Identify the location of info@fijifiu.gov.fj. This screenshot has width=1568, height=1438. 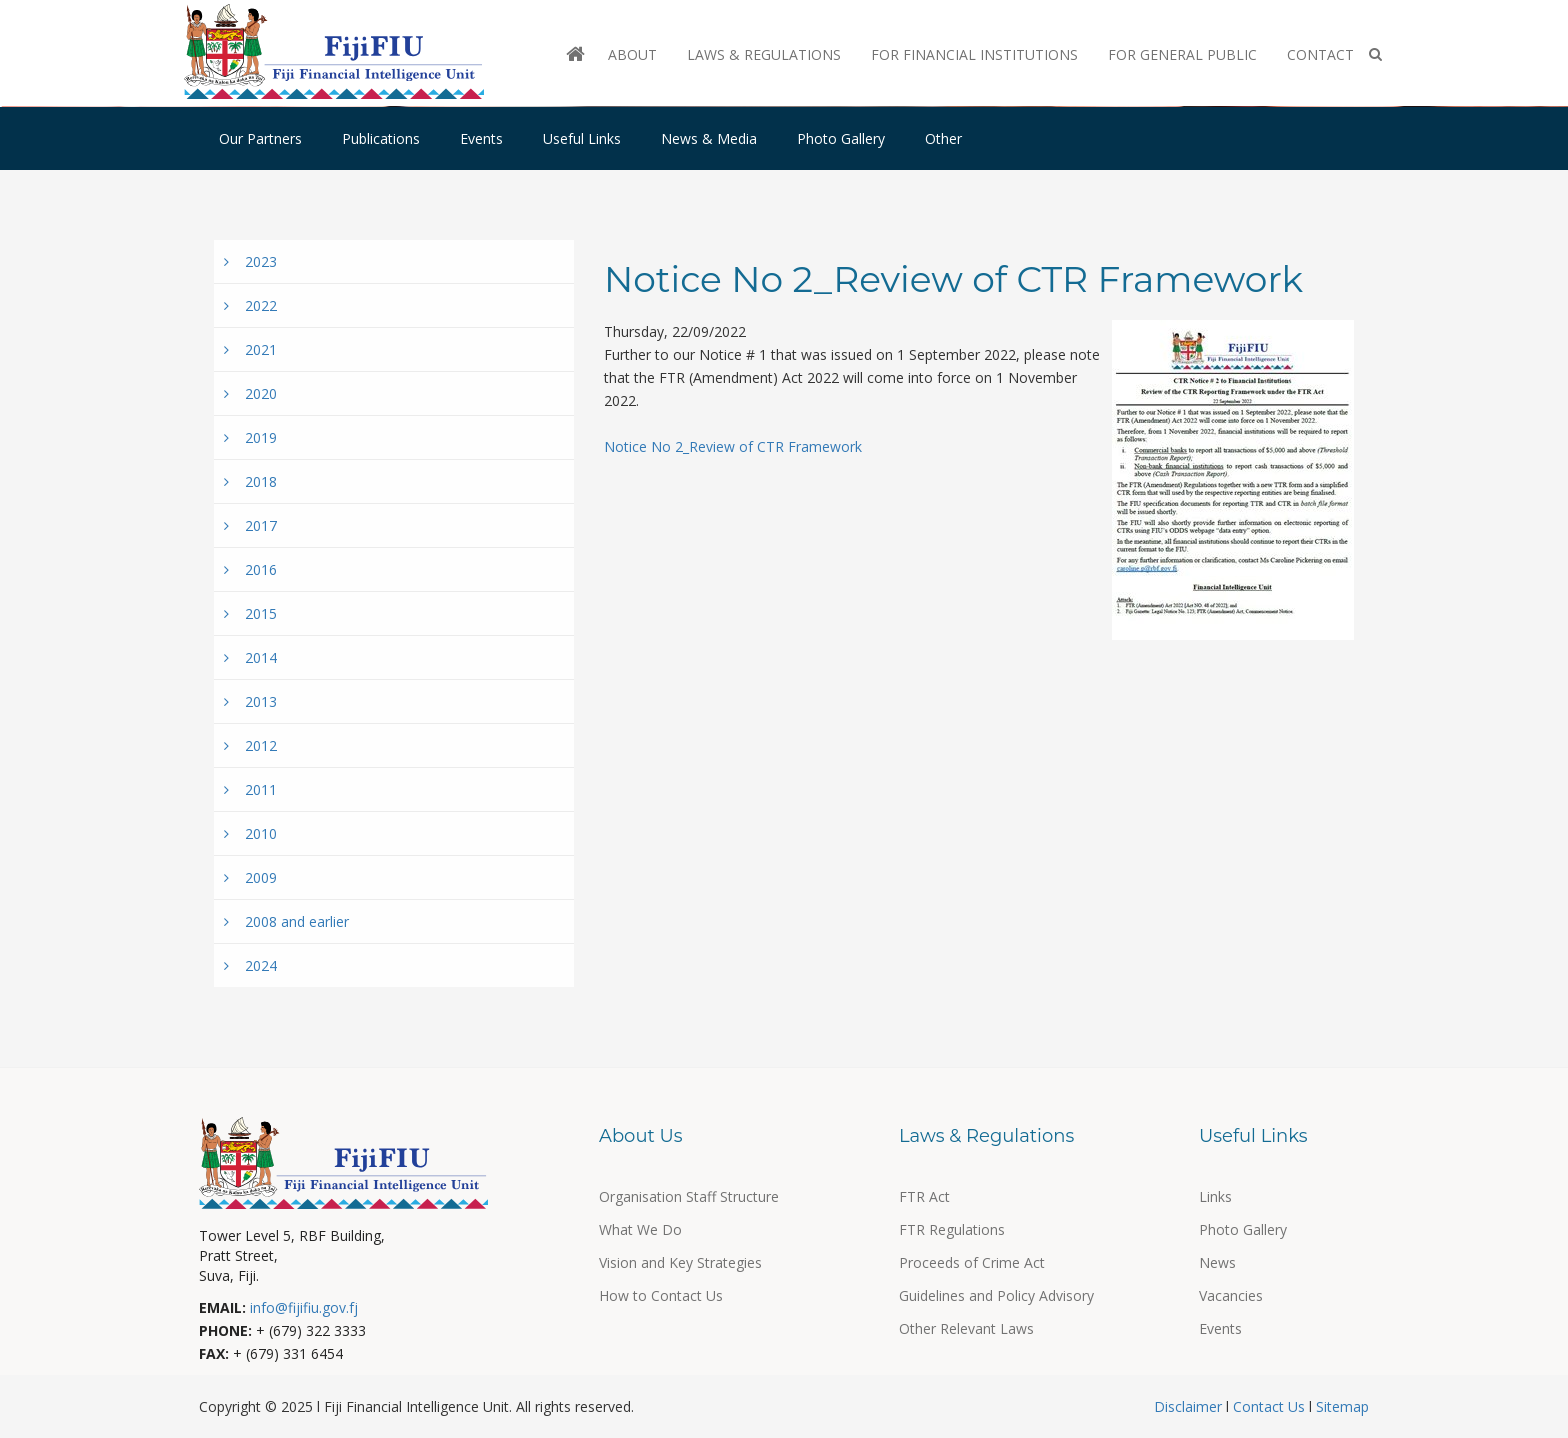
(304, 1307).